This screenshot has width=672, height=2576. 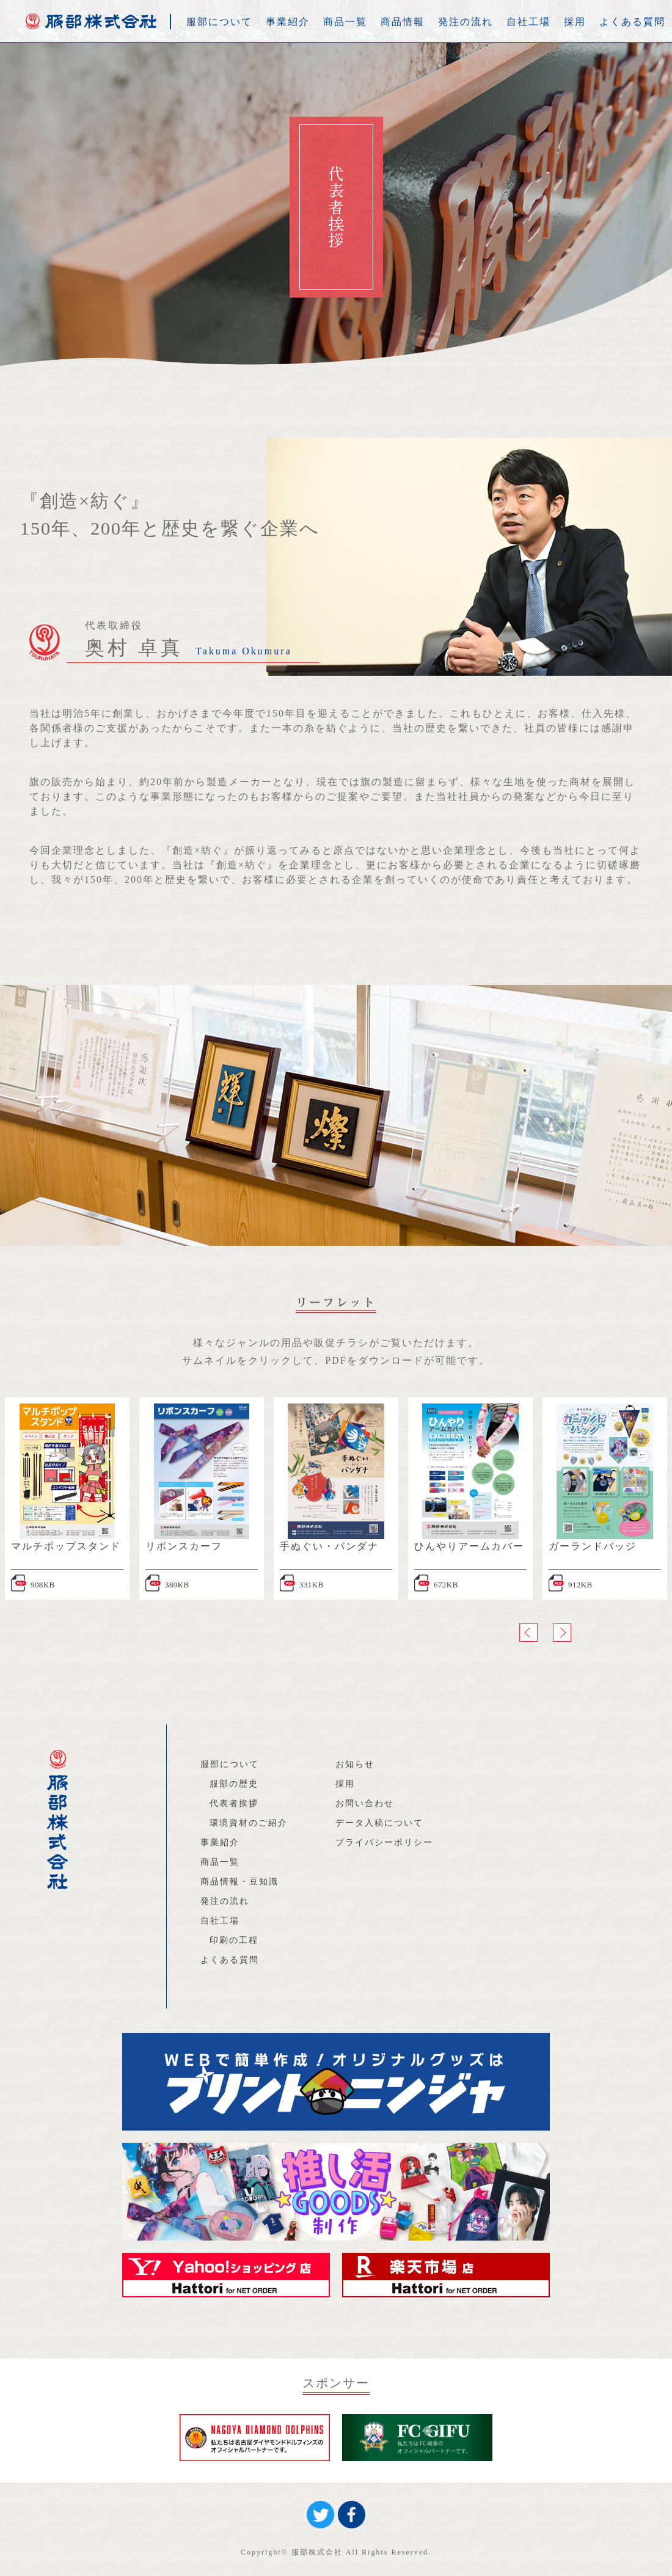 What do you see at coordinates (354, 1764) in the screenshot?
I see `お知らせ` at bounding box center [354, 1764].